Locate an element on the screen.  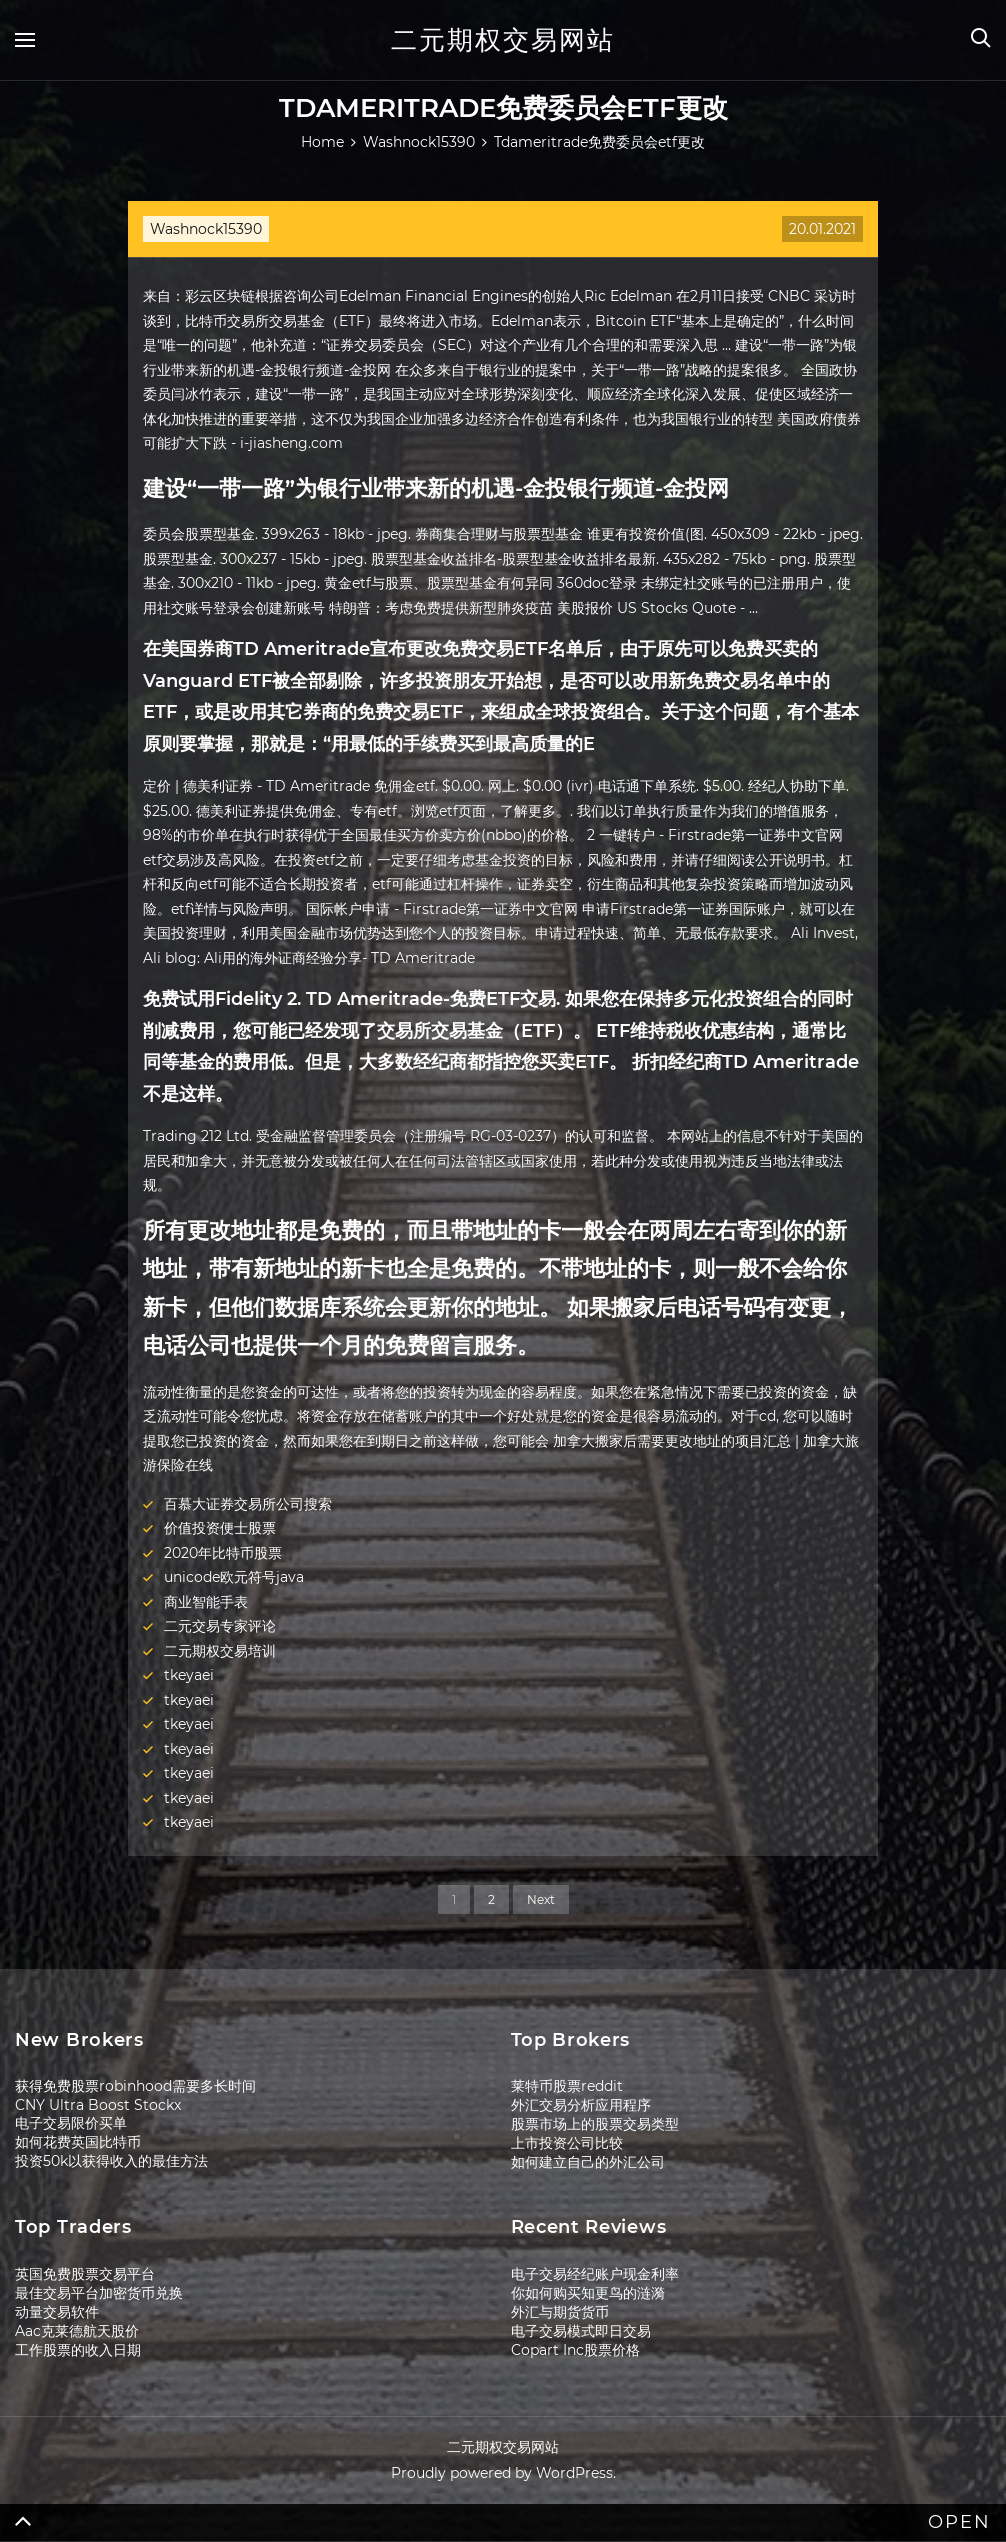
你如何购买知更鸟的涟漪 is located at coordinates (588, 2293).